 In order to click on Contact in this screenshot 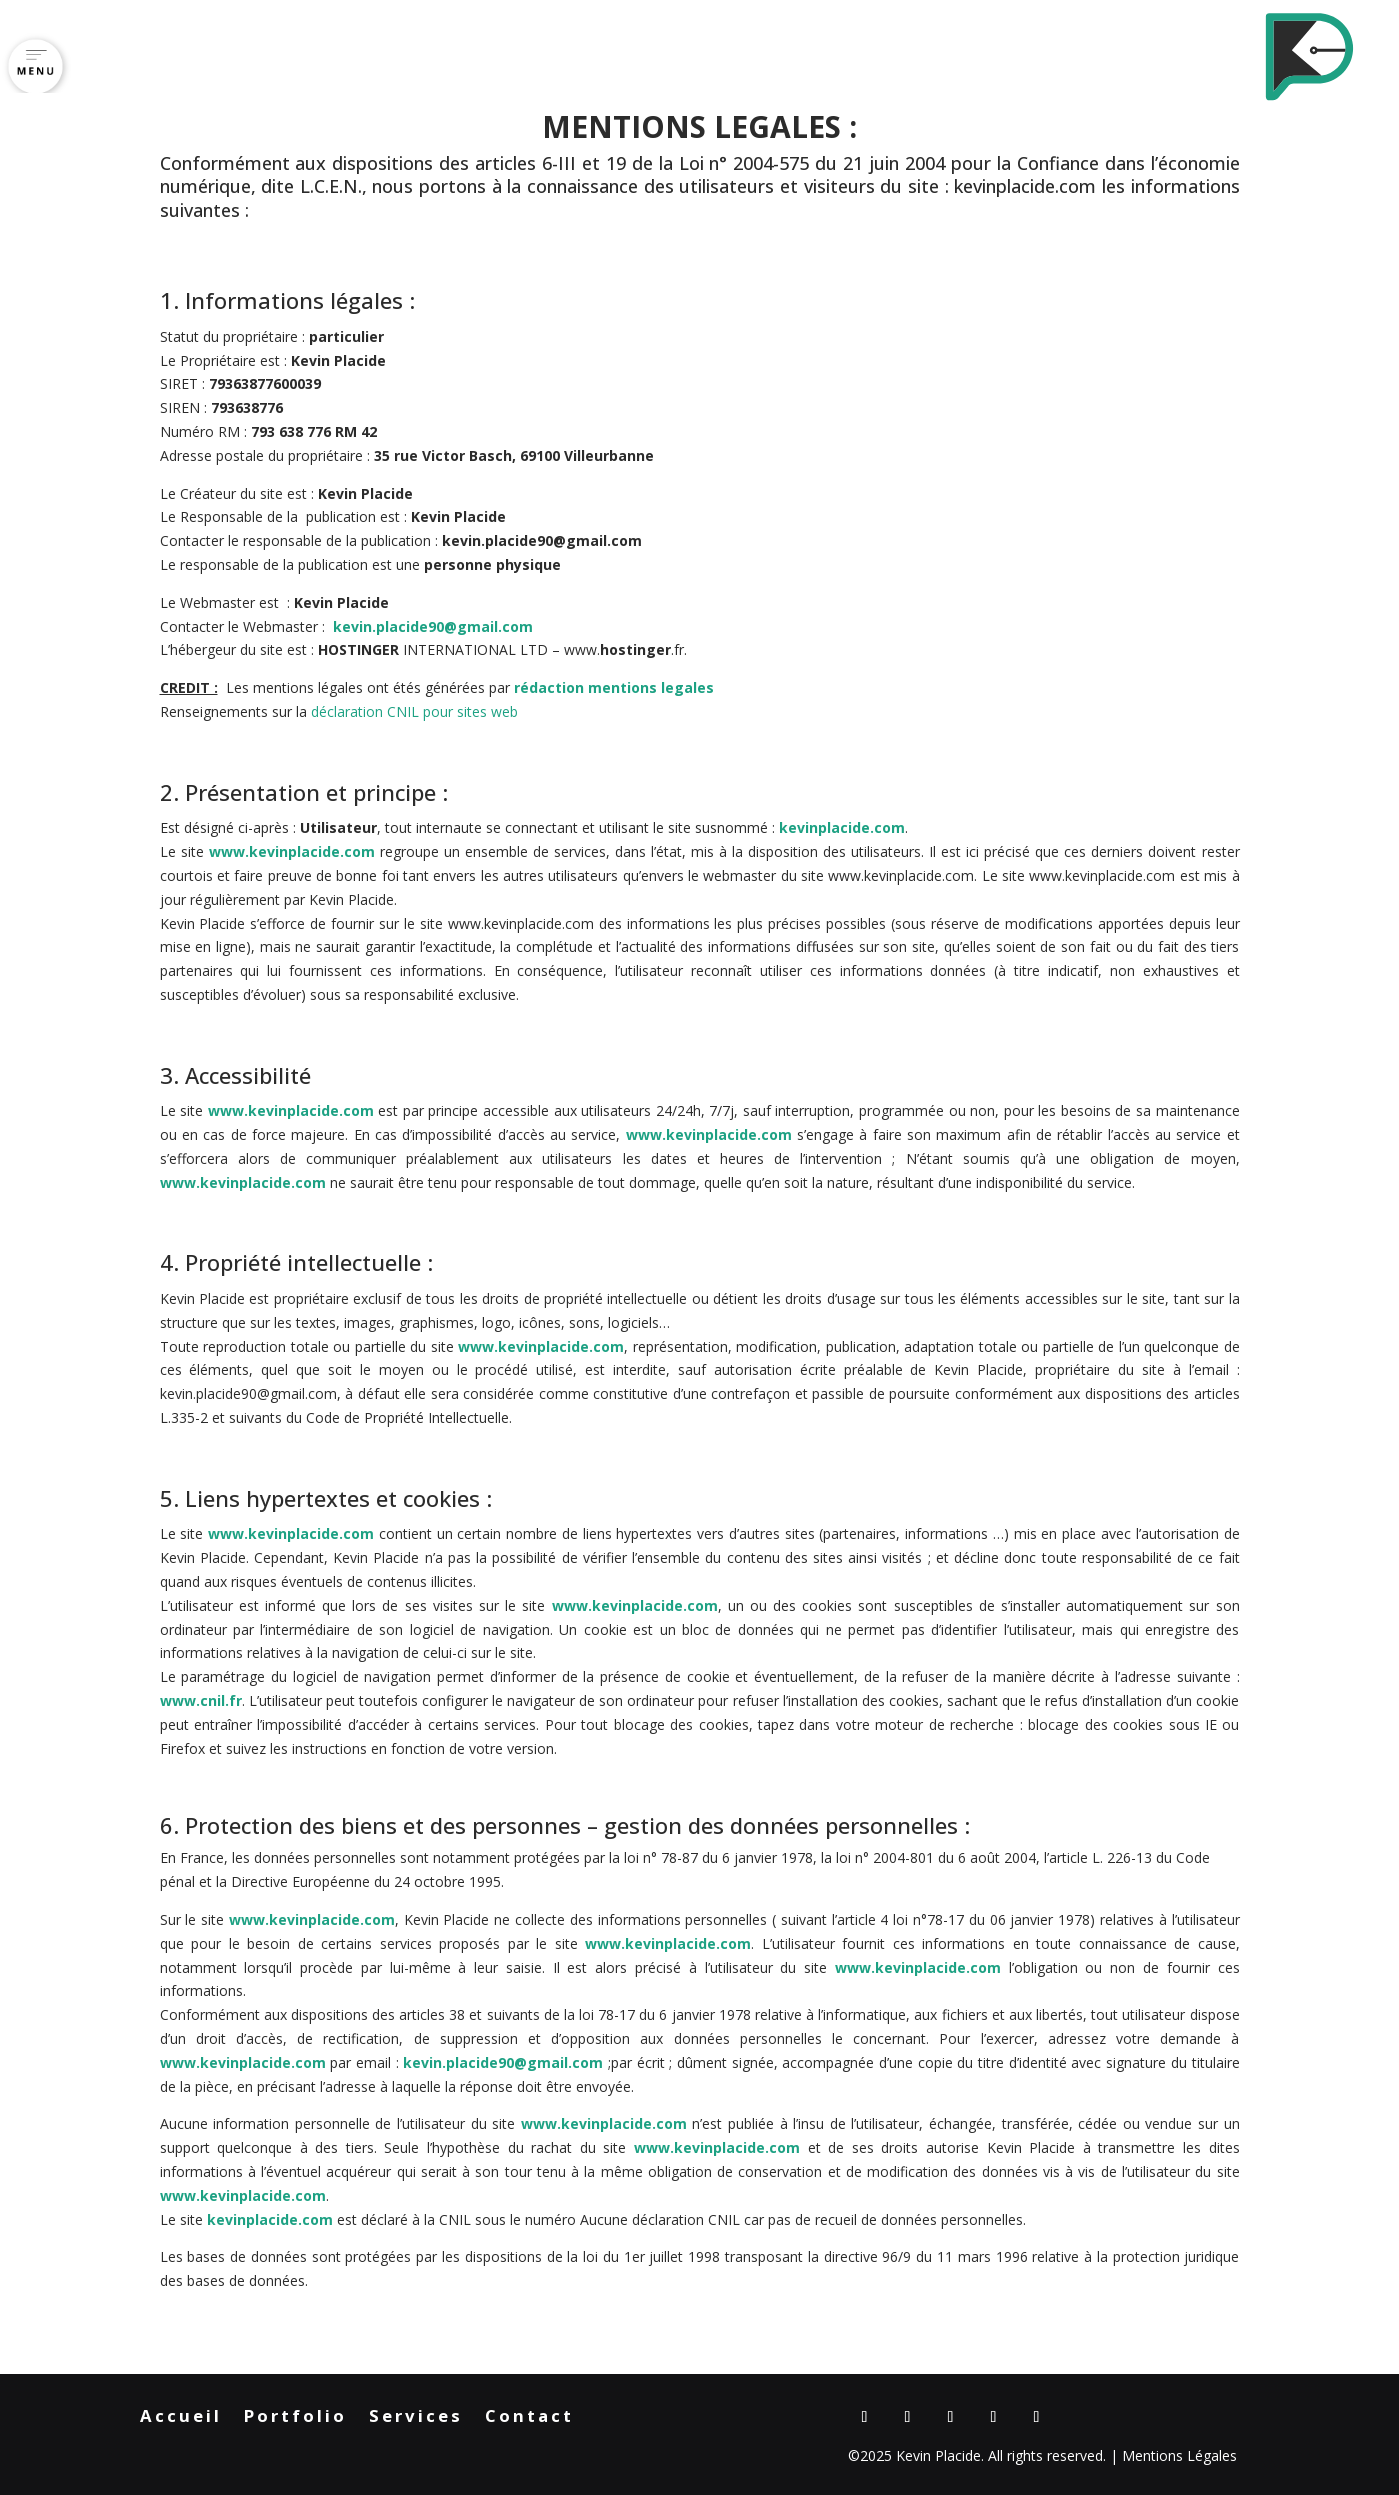, I will do `click(529, 2418)`.